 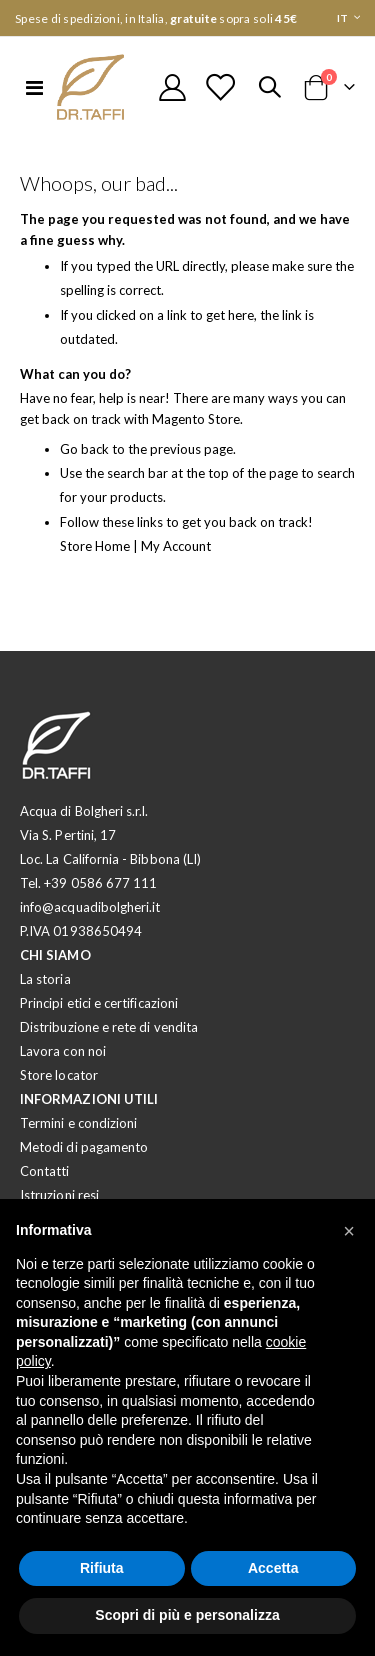 I want to click on Store locator, so click(x=59, y=1075).